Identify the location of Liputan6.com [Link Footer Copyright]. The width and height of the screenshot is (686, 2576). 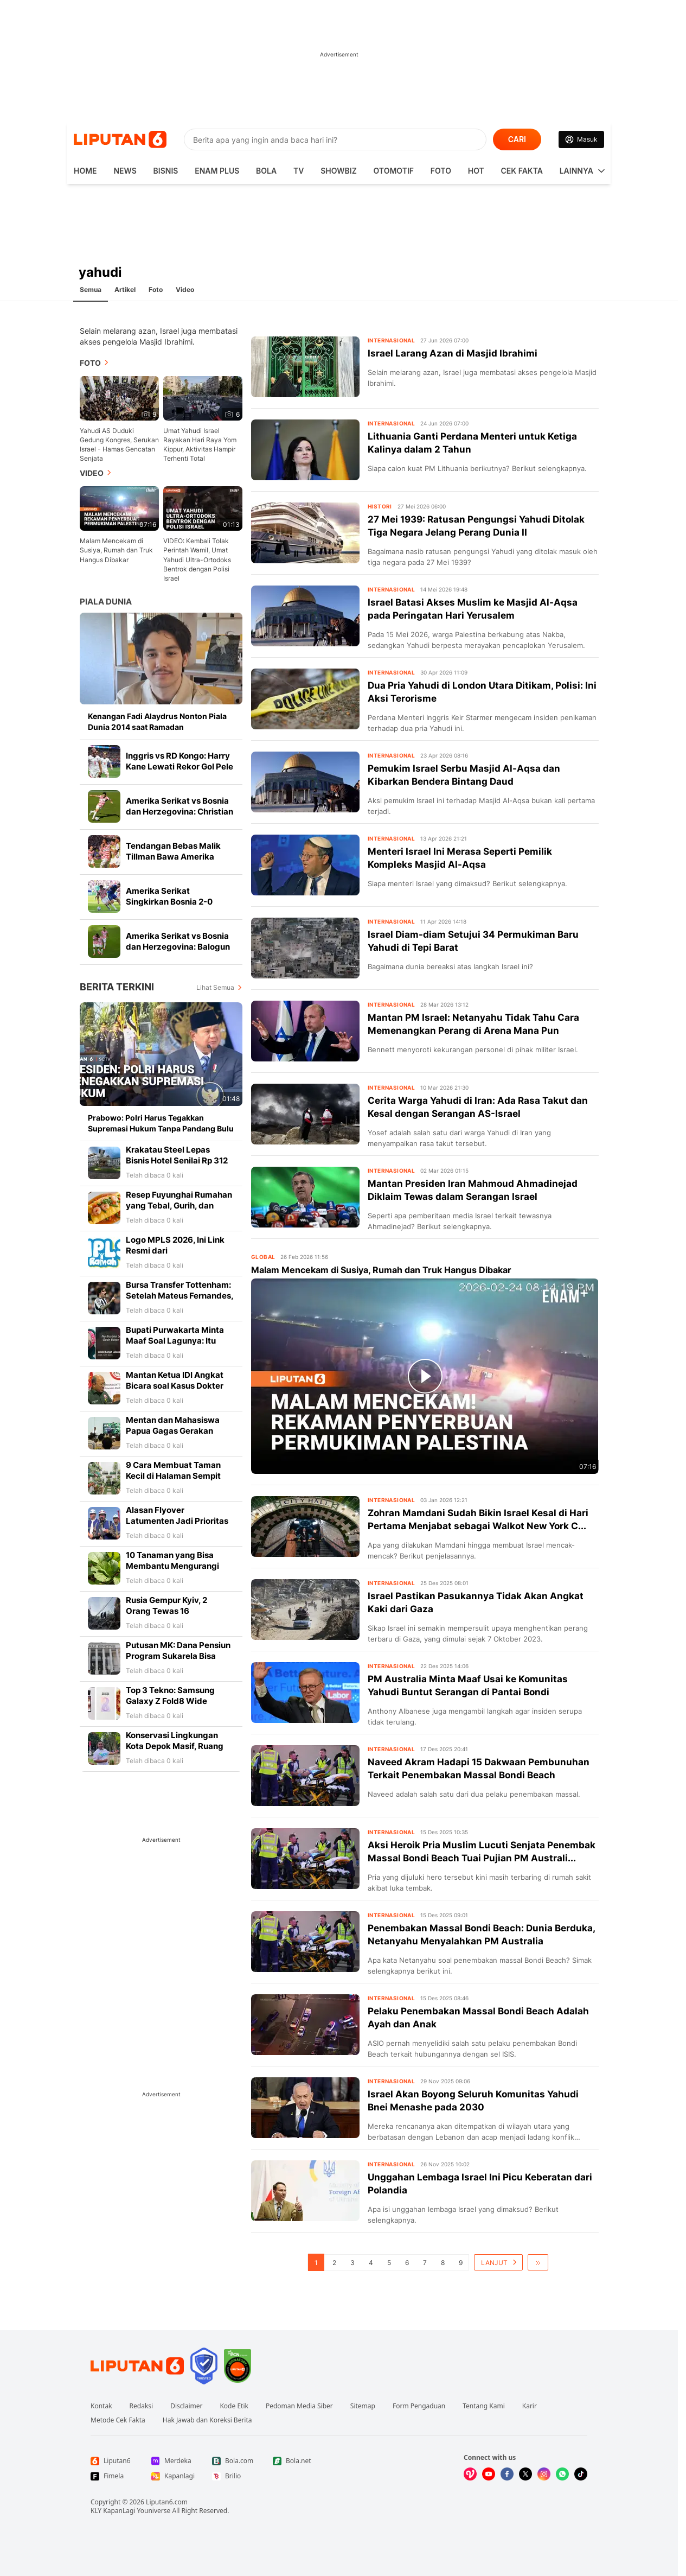
(167, 2502).